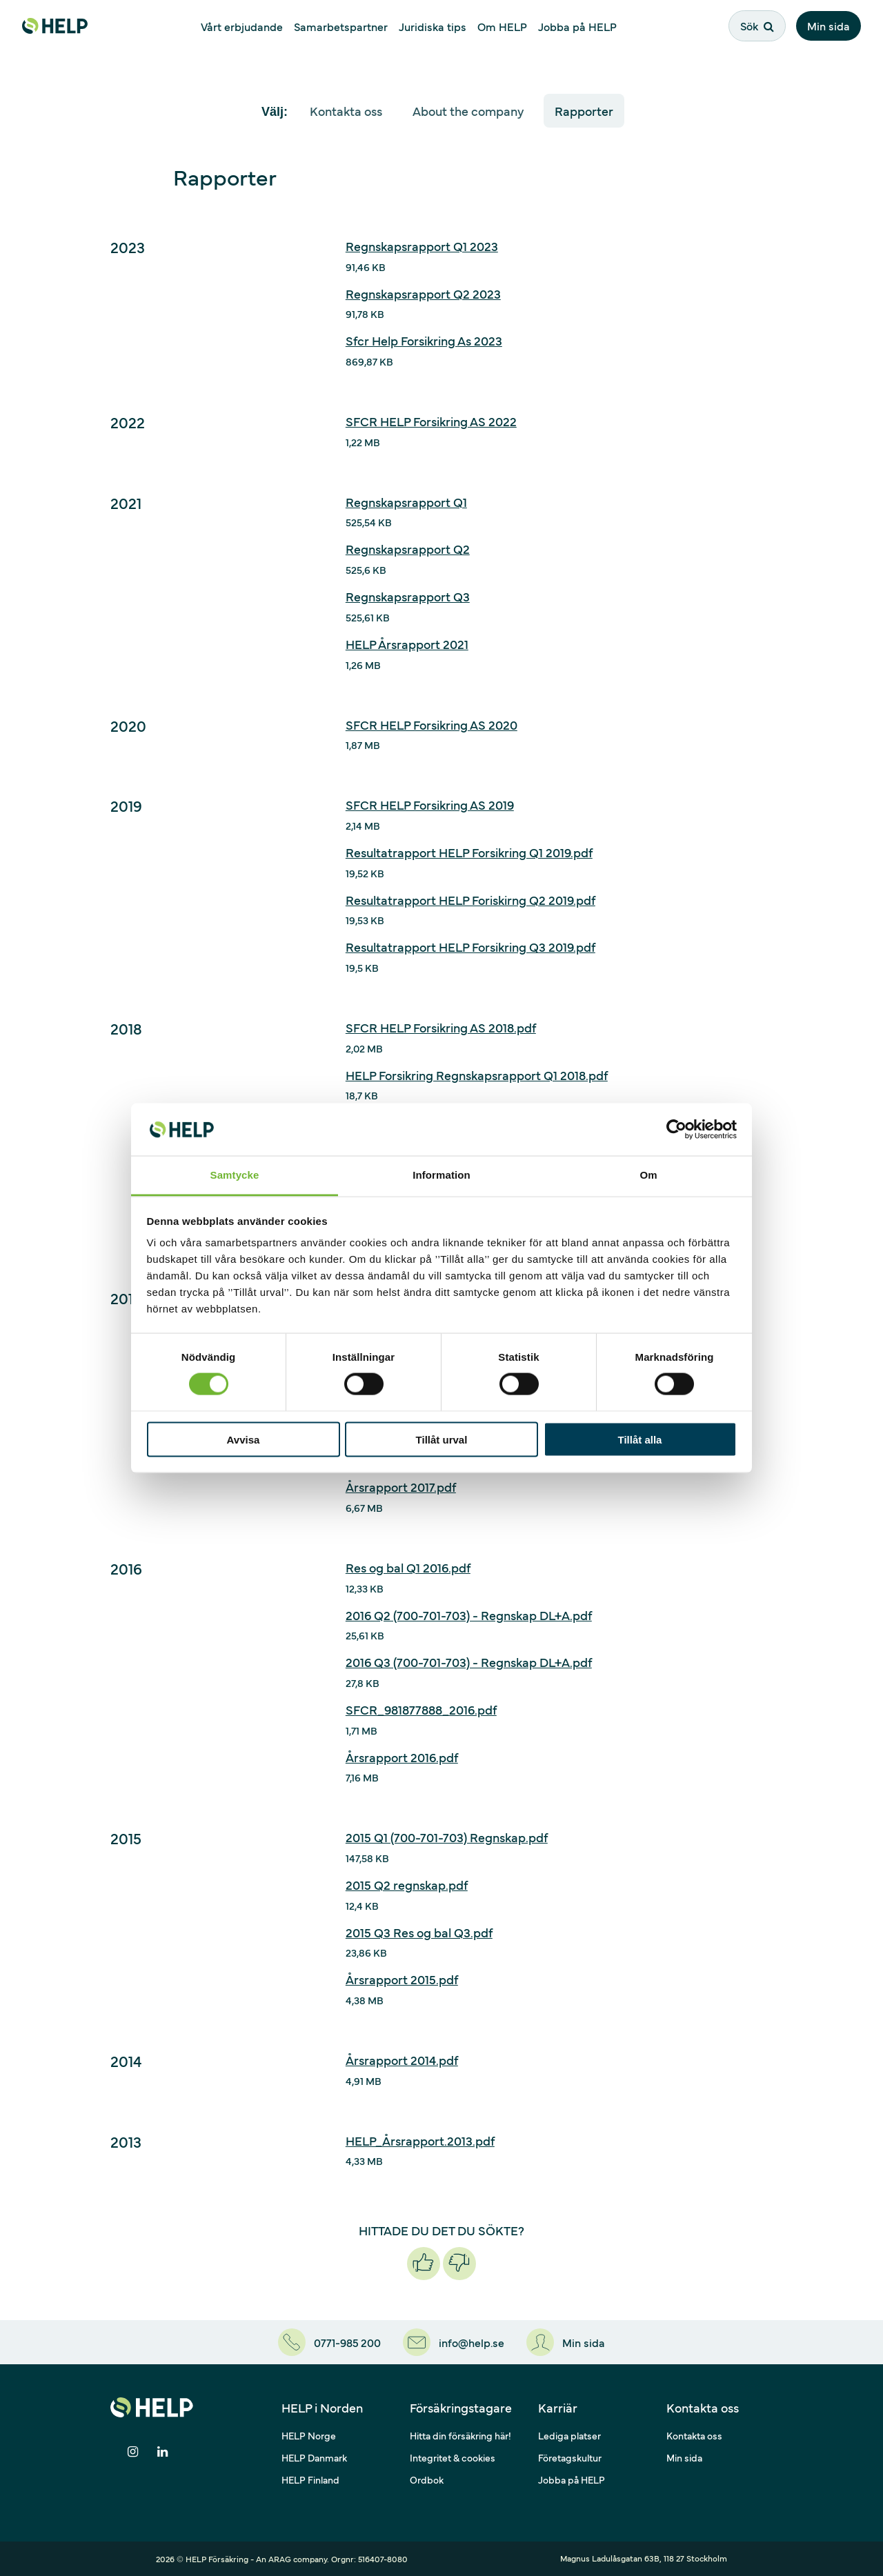 The height and width of the screenshot is (2576, 883). Describe the element at coordinates (828, 25) in the screenshot. I see `Min sida` at that location.